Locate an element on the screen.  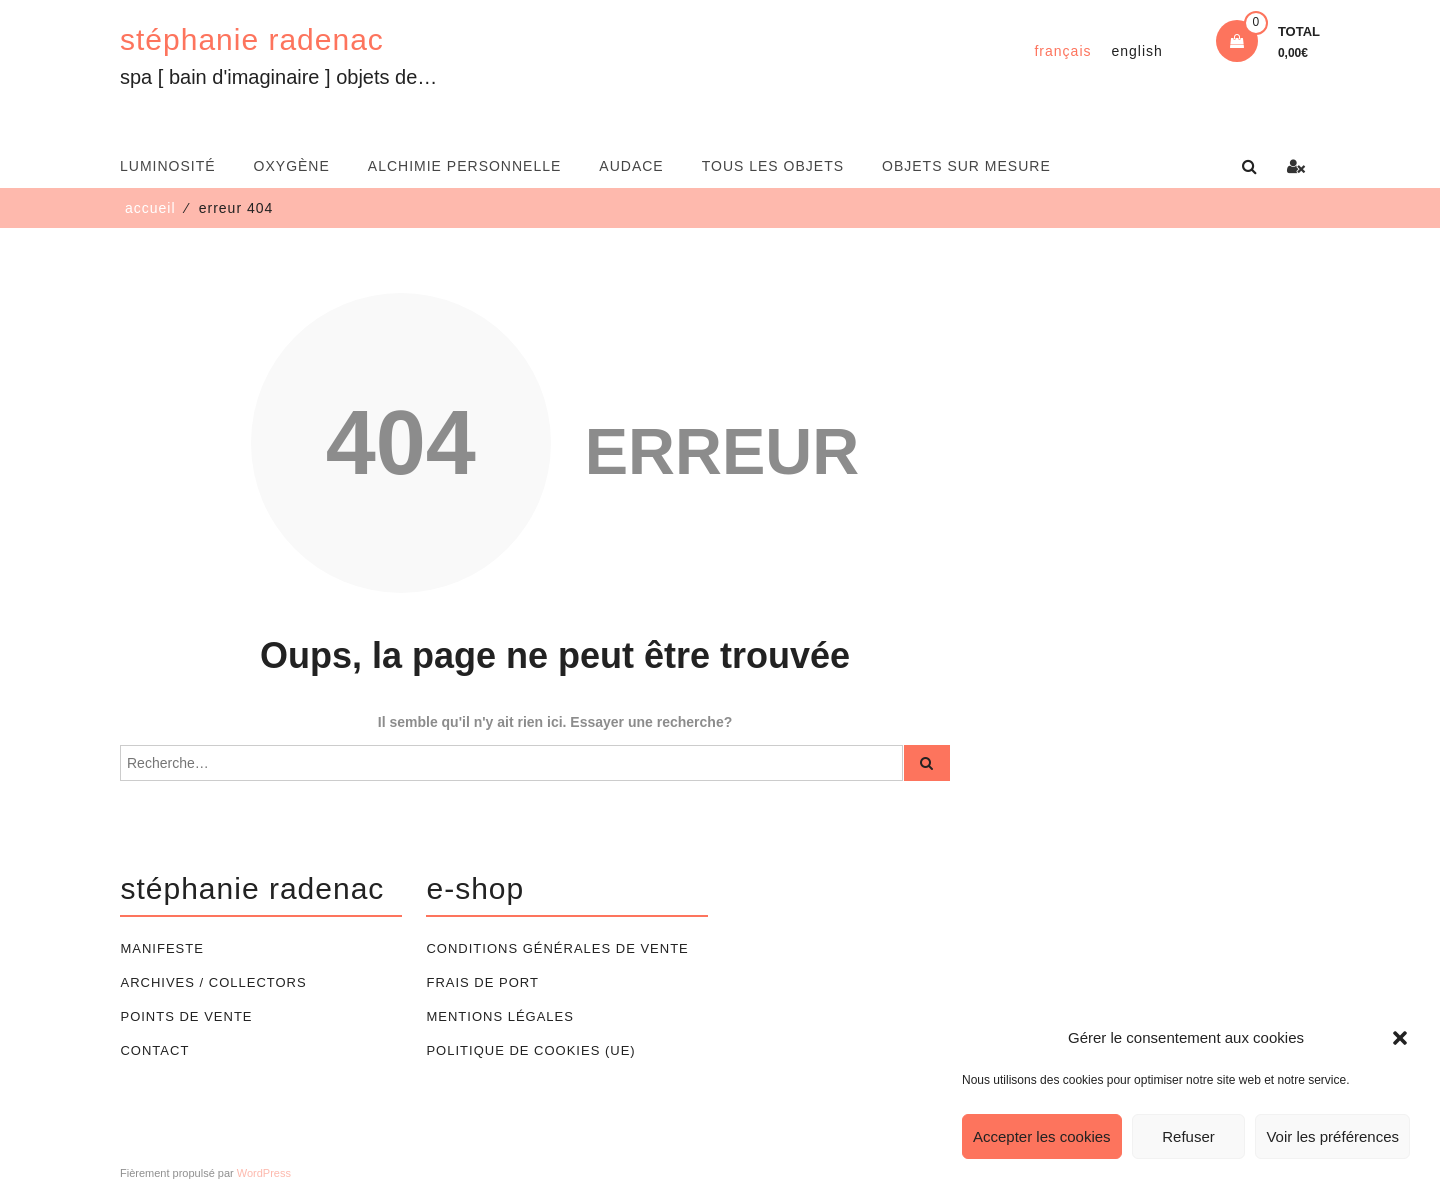
Conditions générales de vente is located at coordinates (557, 948).